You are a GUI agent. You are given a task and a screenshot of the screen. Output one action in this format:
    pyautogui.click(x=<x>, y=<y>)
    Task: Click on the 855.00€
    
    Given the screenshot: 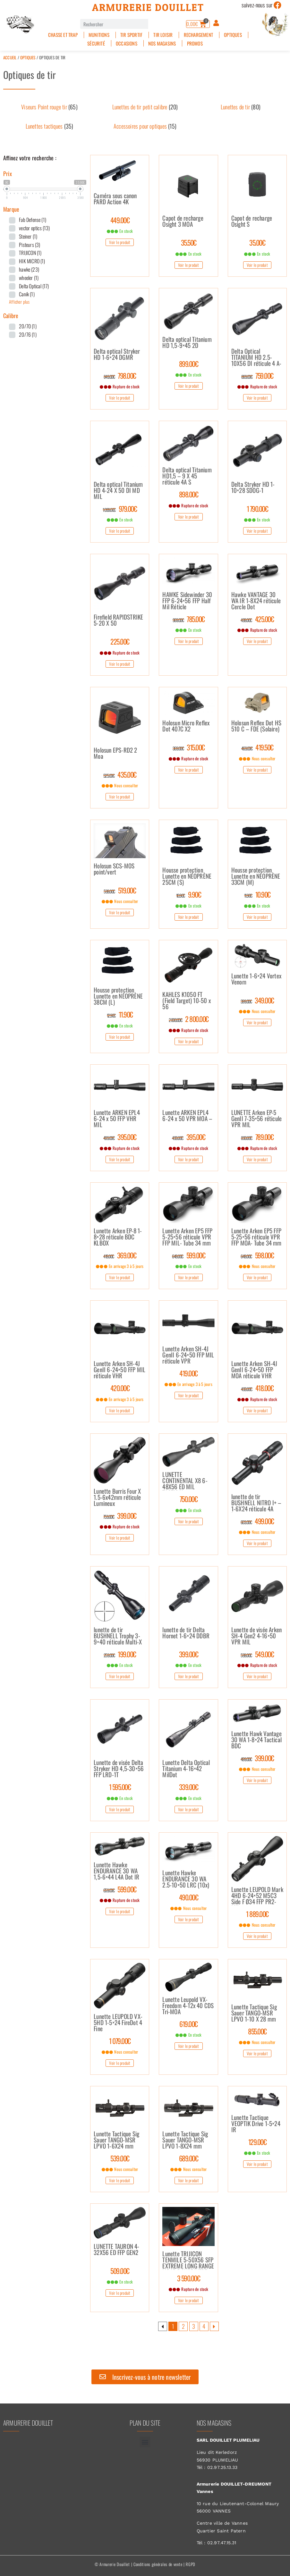 What is the action you would take?
    pyautogui.click(x=257, y=2031)
    